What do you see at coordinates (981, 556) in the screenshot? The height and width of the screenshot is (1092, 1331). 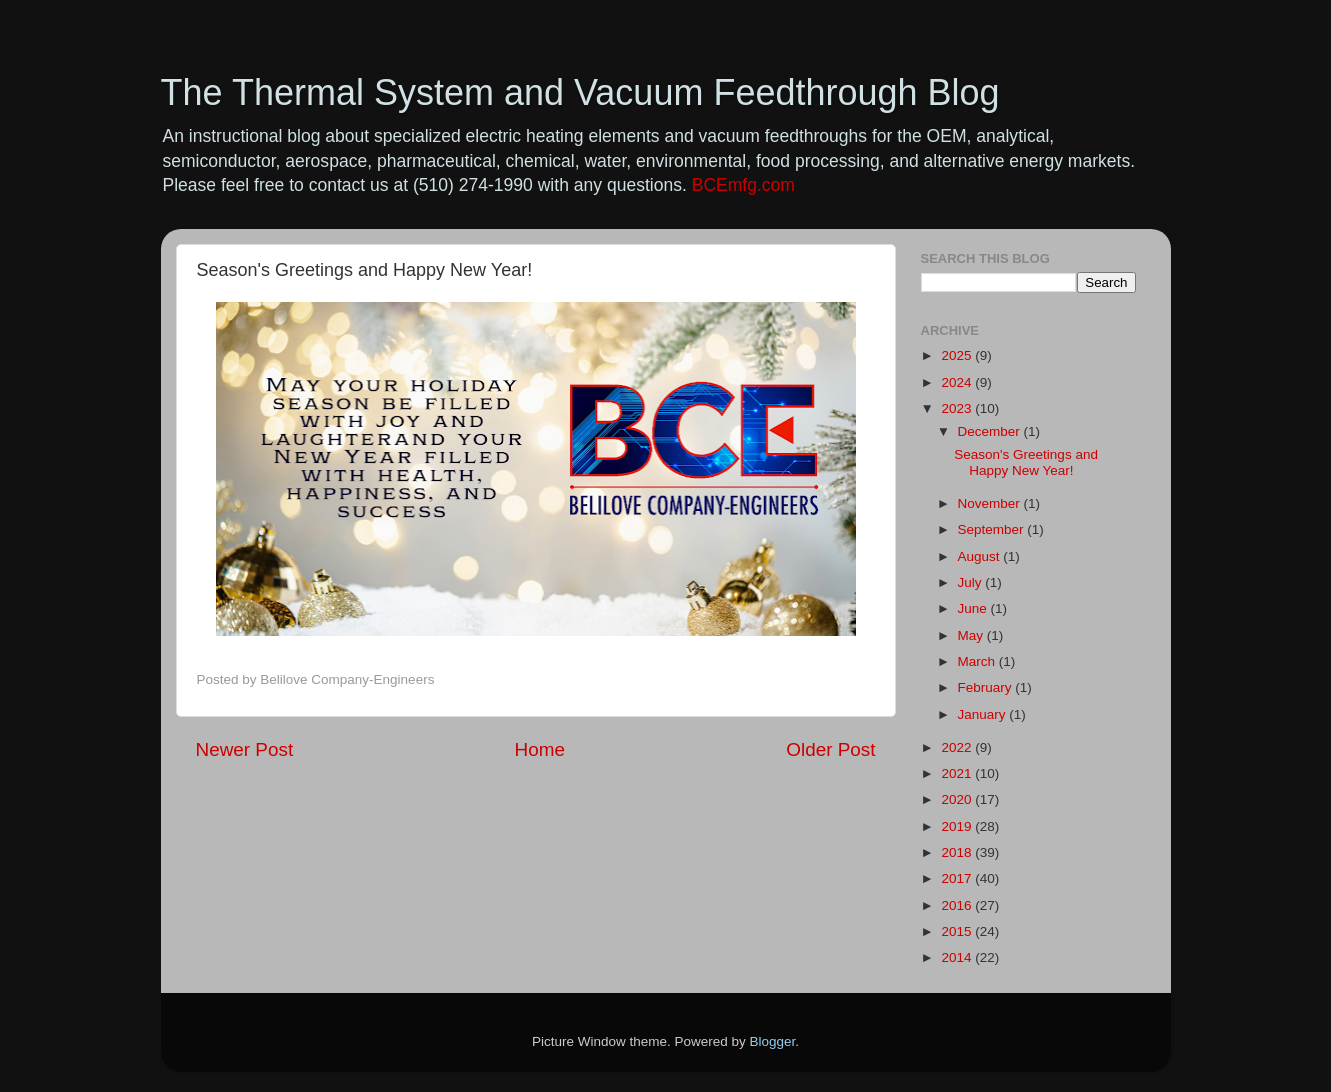 I see `August` at bounding box center [981, 556].